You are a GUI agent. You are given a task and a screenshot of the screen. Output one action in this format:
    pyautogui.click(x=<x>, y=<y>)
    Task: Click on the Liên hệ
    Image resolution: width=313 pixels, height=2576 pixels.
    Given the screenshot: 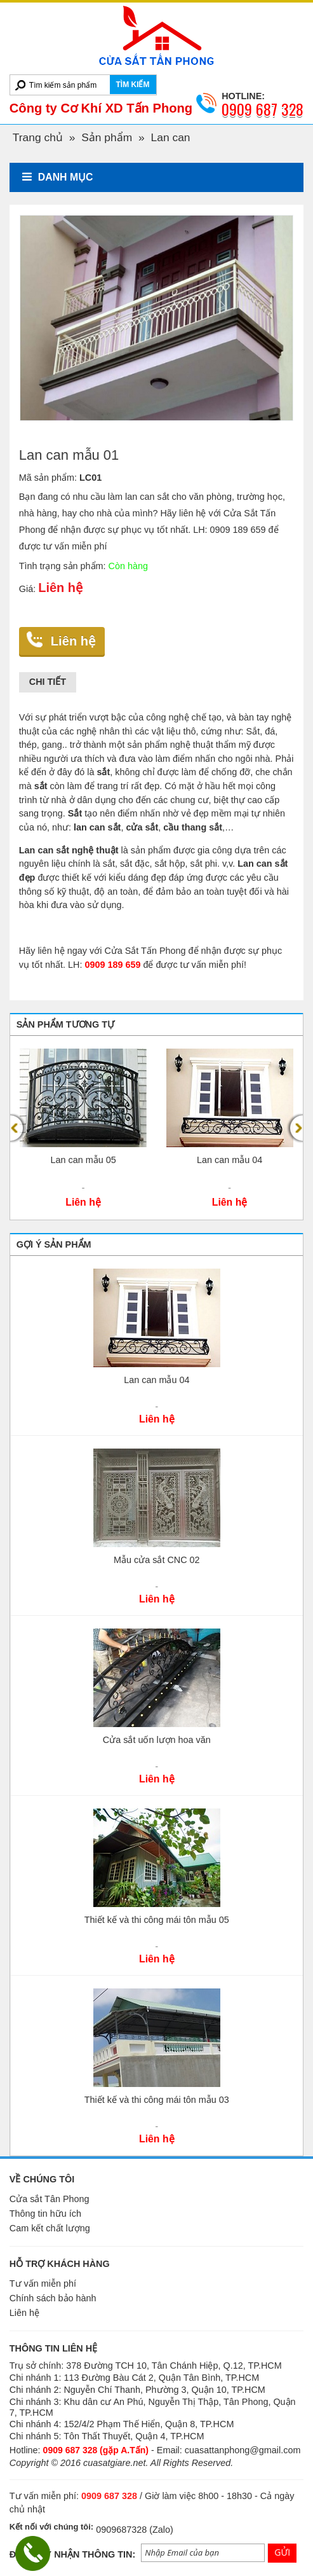 What is the action you would take?
    pyautogui.click(x=73, y=641)
    